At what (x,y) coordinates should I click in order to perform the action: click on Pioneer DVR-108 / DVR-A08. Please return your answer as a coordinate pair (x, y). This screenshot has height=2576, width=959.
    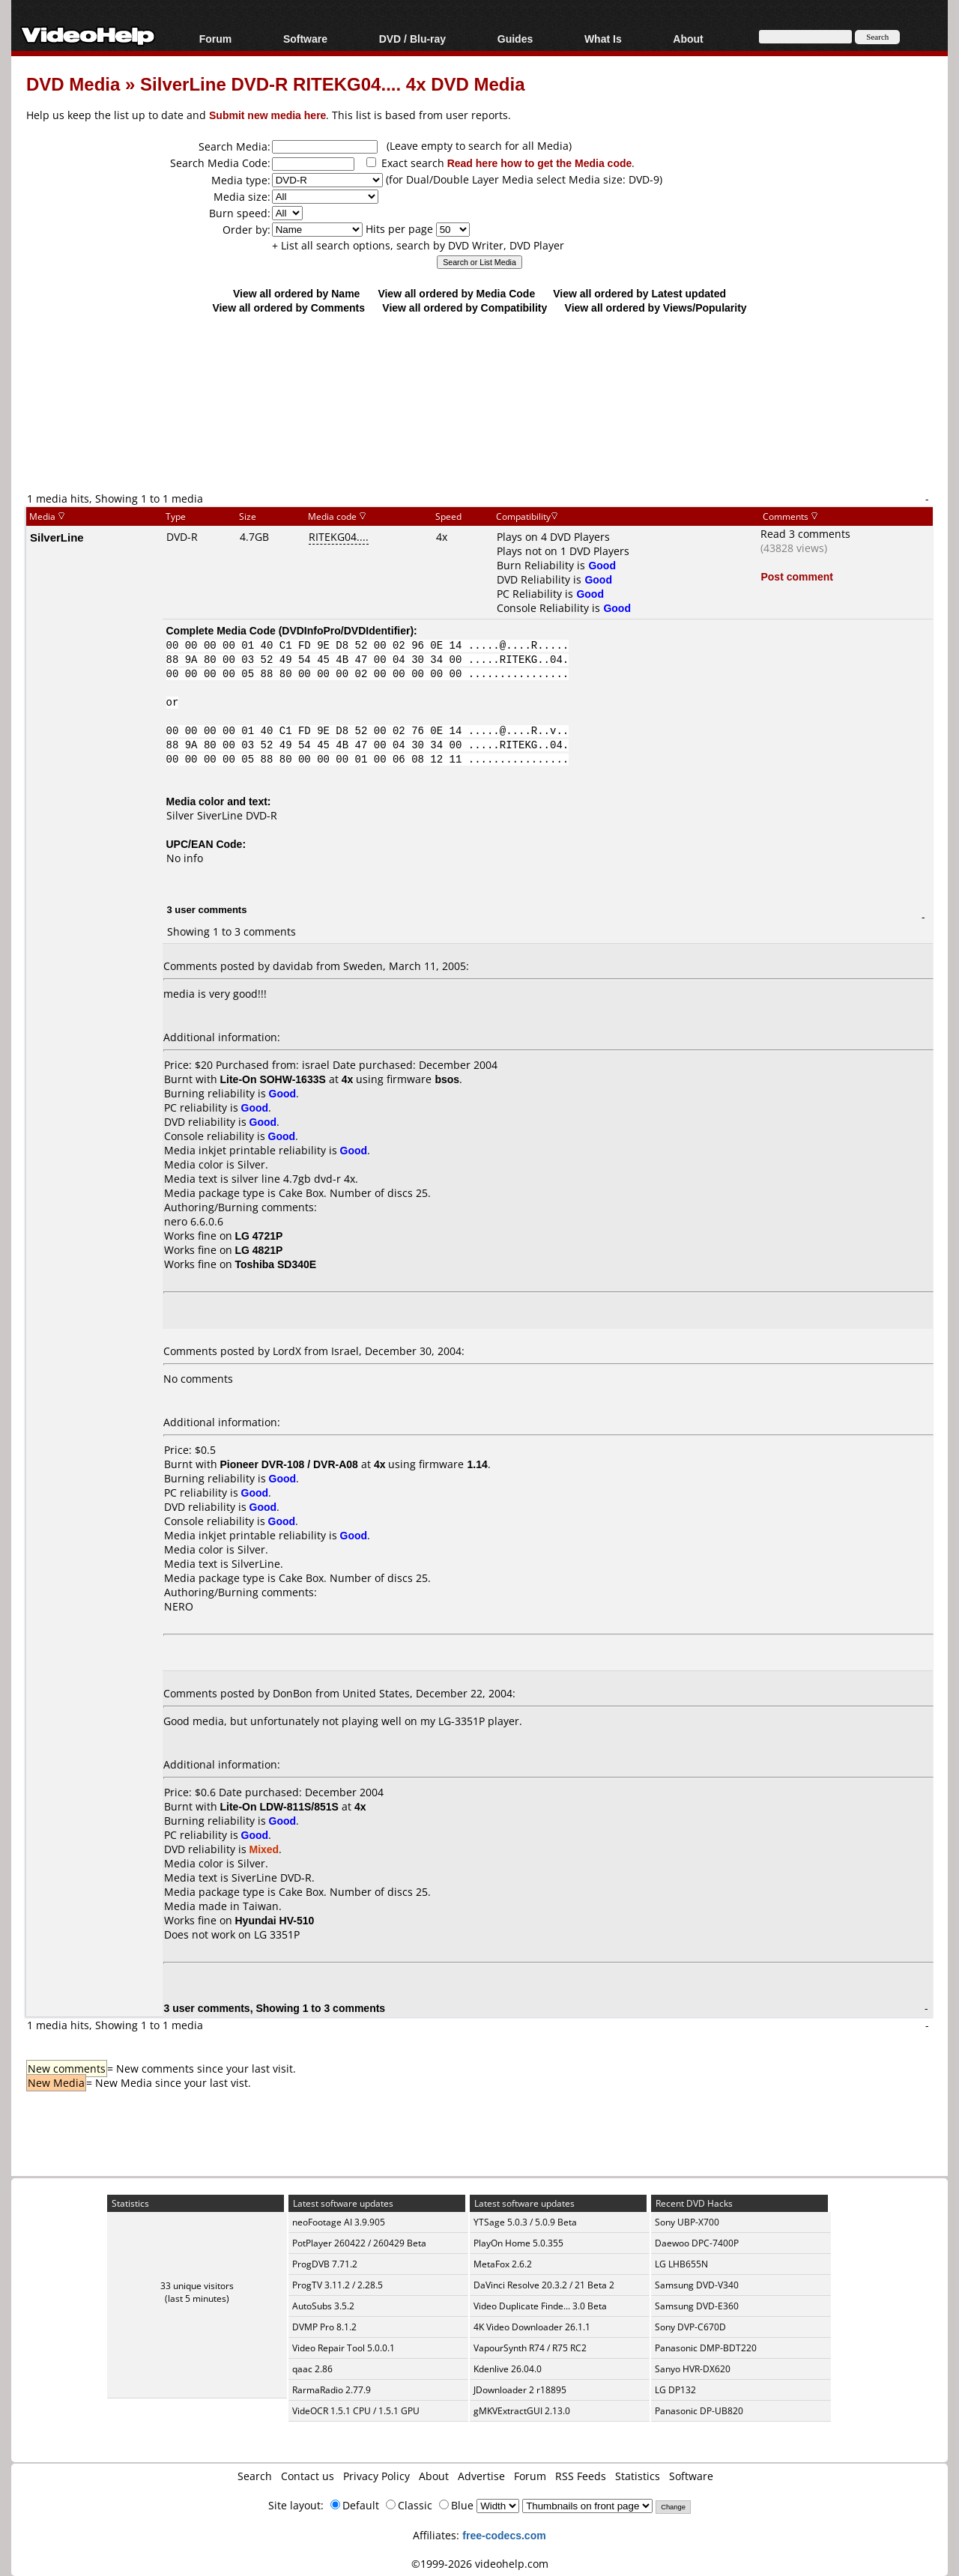
    Looking at the image, I should click on (289, 1464).